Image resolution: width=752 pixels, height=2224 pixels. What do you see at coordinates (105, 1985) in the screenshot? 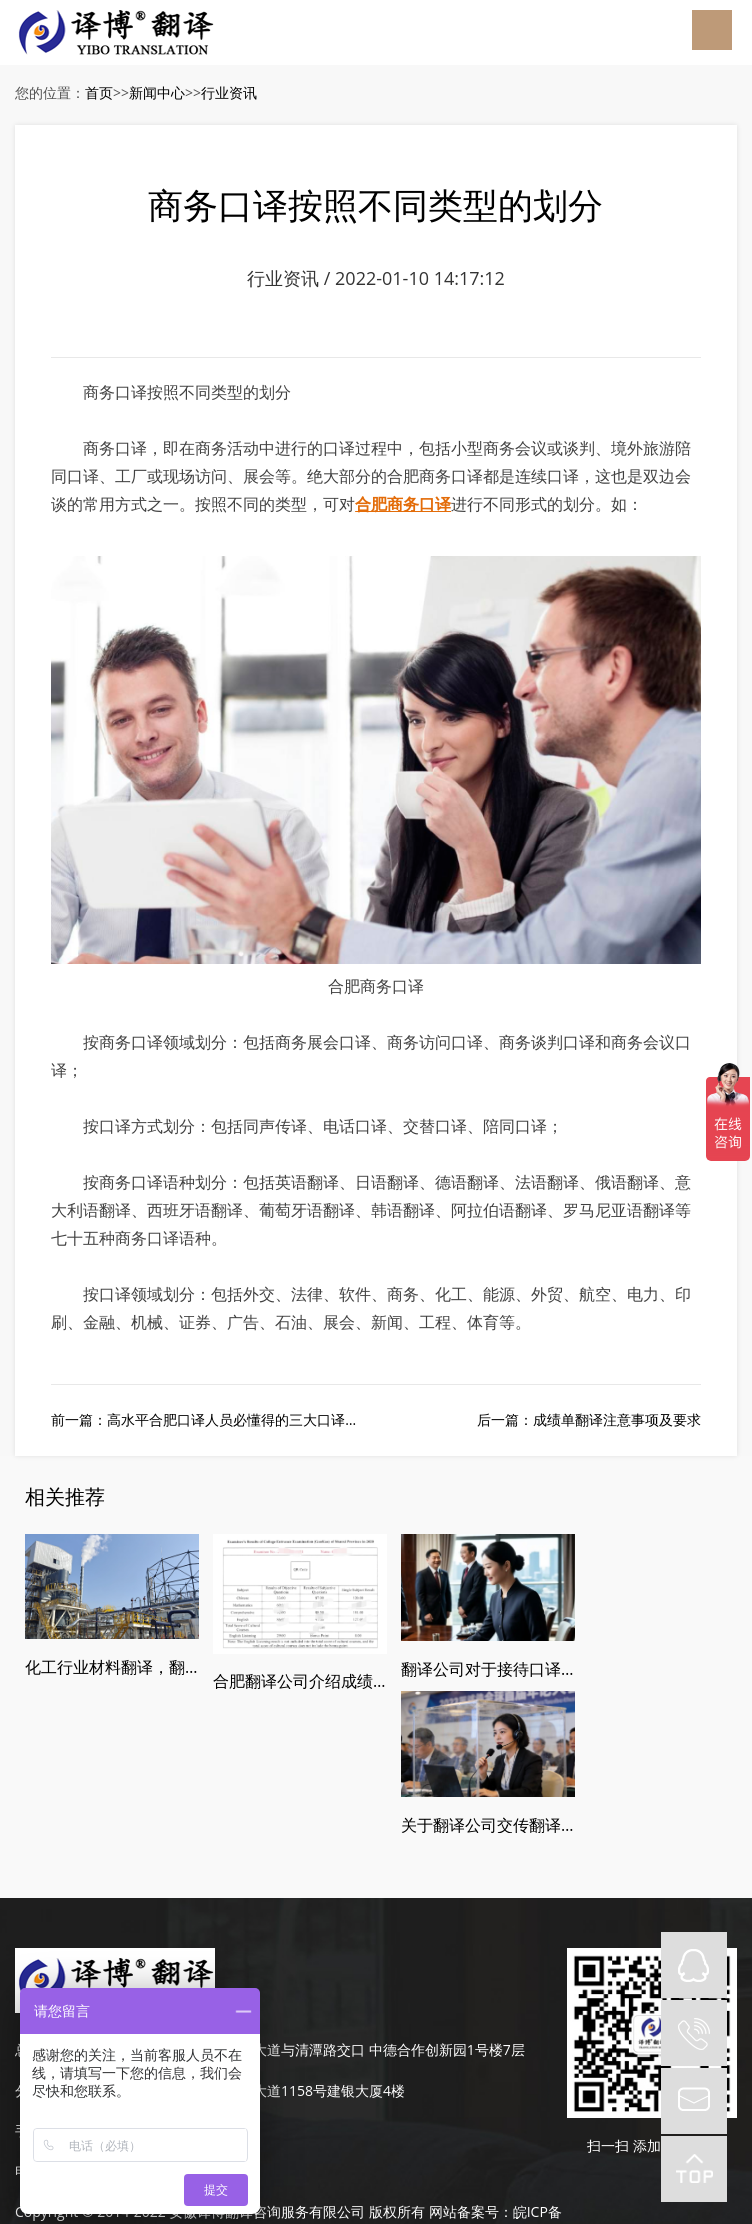
I see `189-4986-6434` at bounding box center [105, 1985].